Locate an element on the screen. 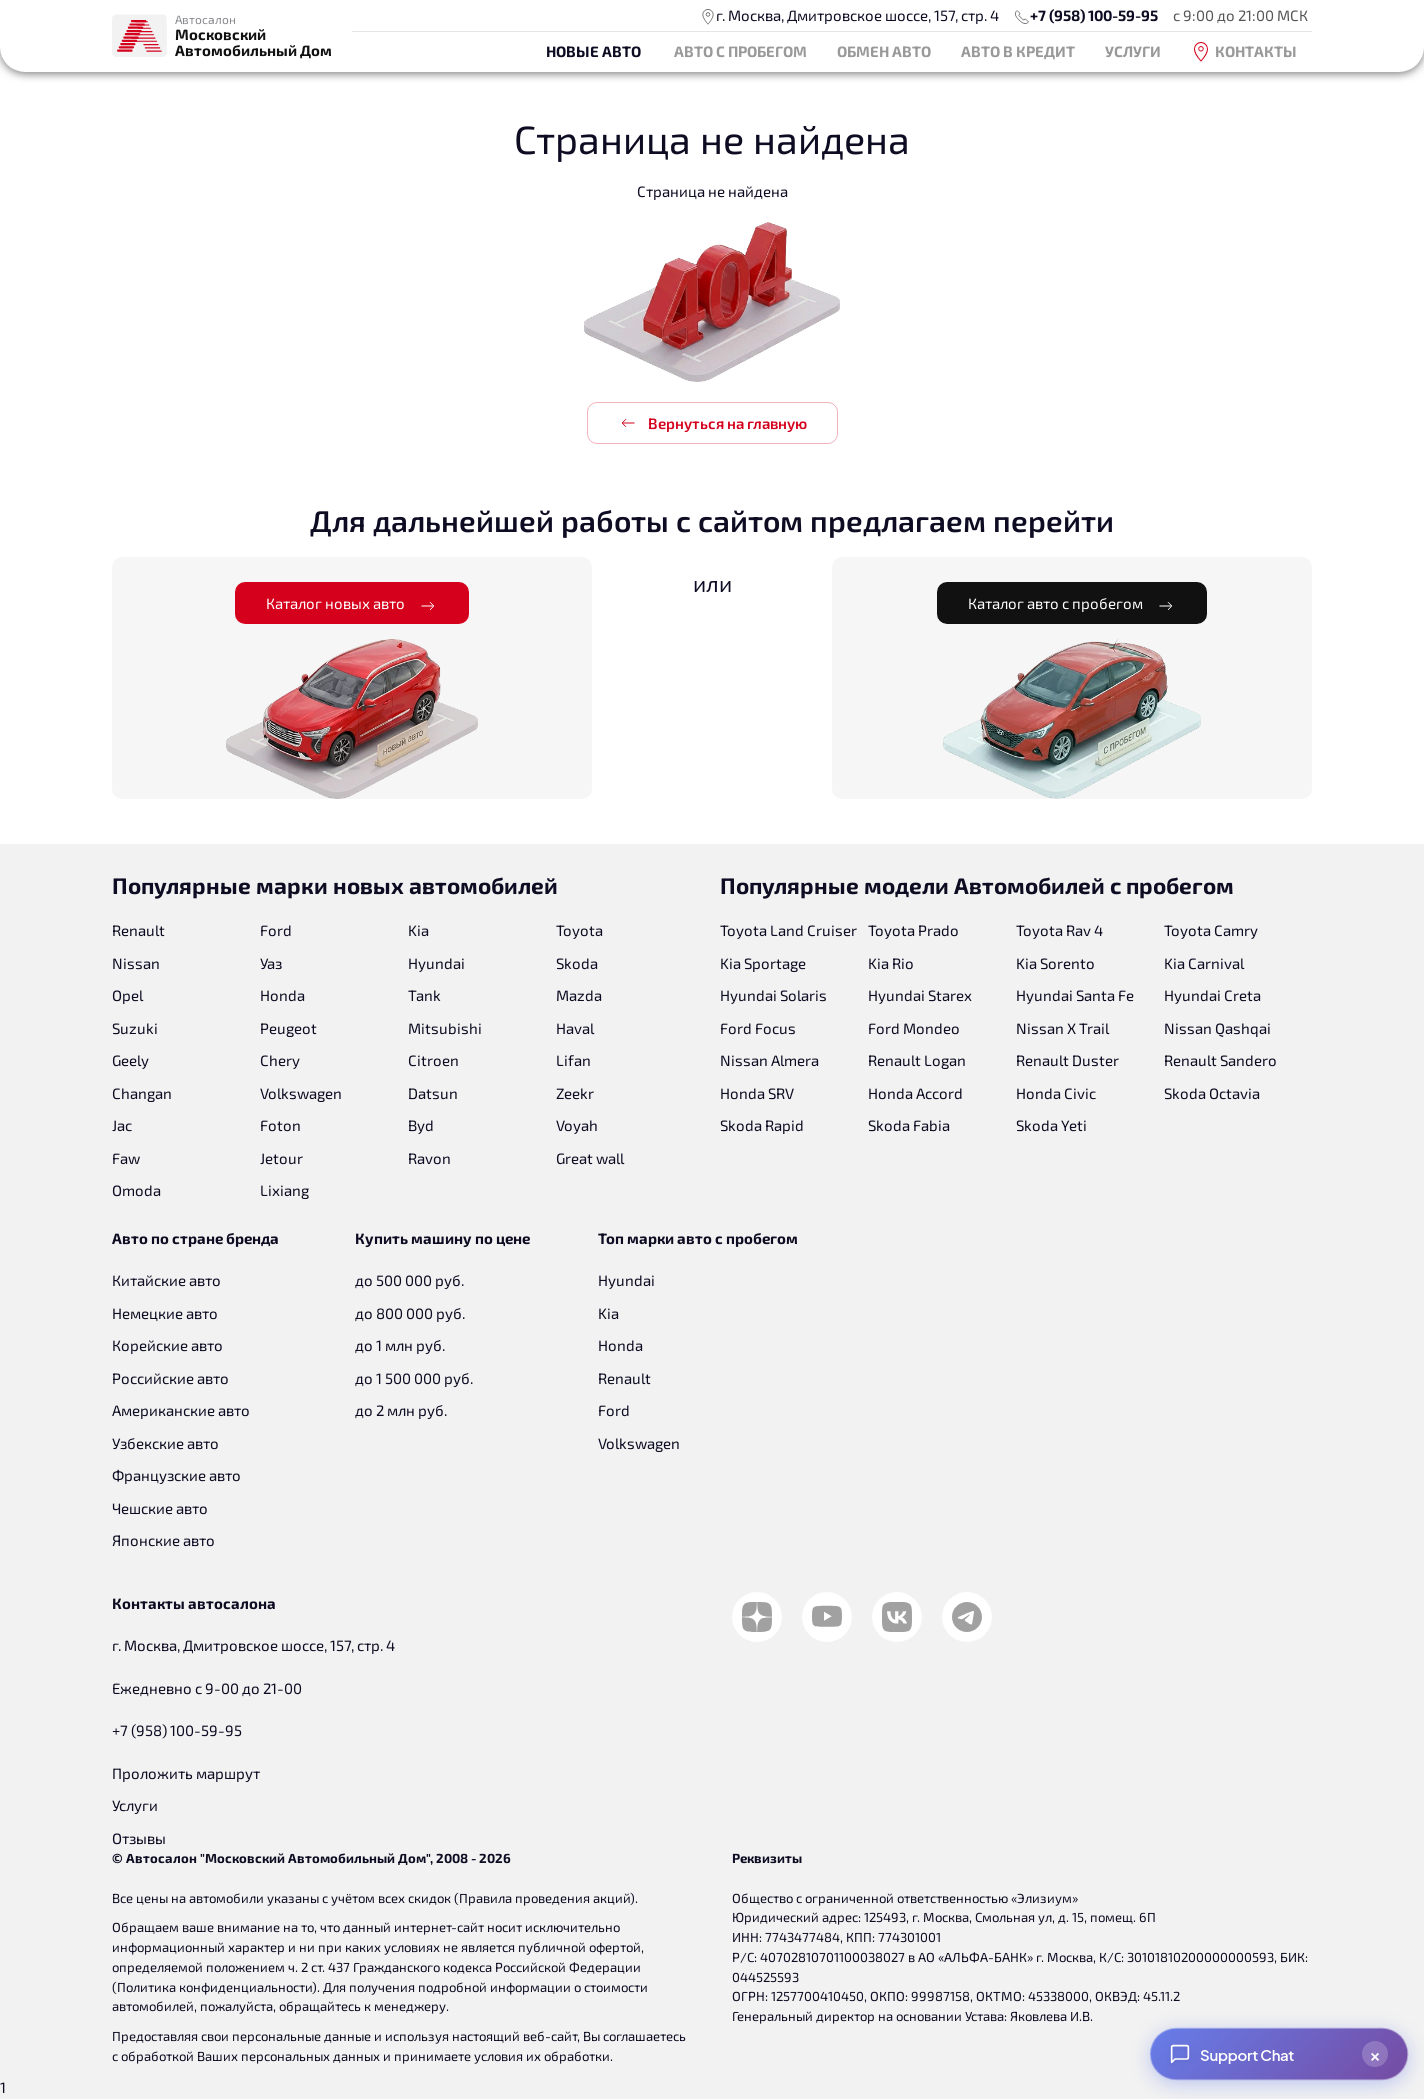 The image size is (1424, 2099). до 800 000 руб. is located at coordinates (410, 1313).